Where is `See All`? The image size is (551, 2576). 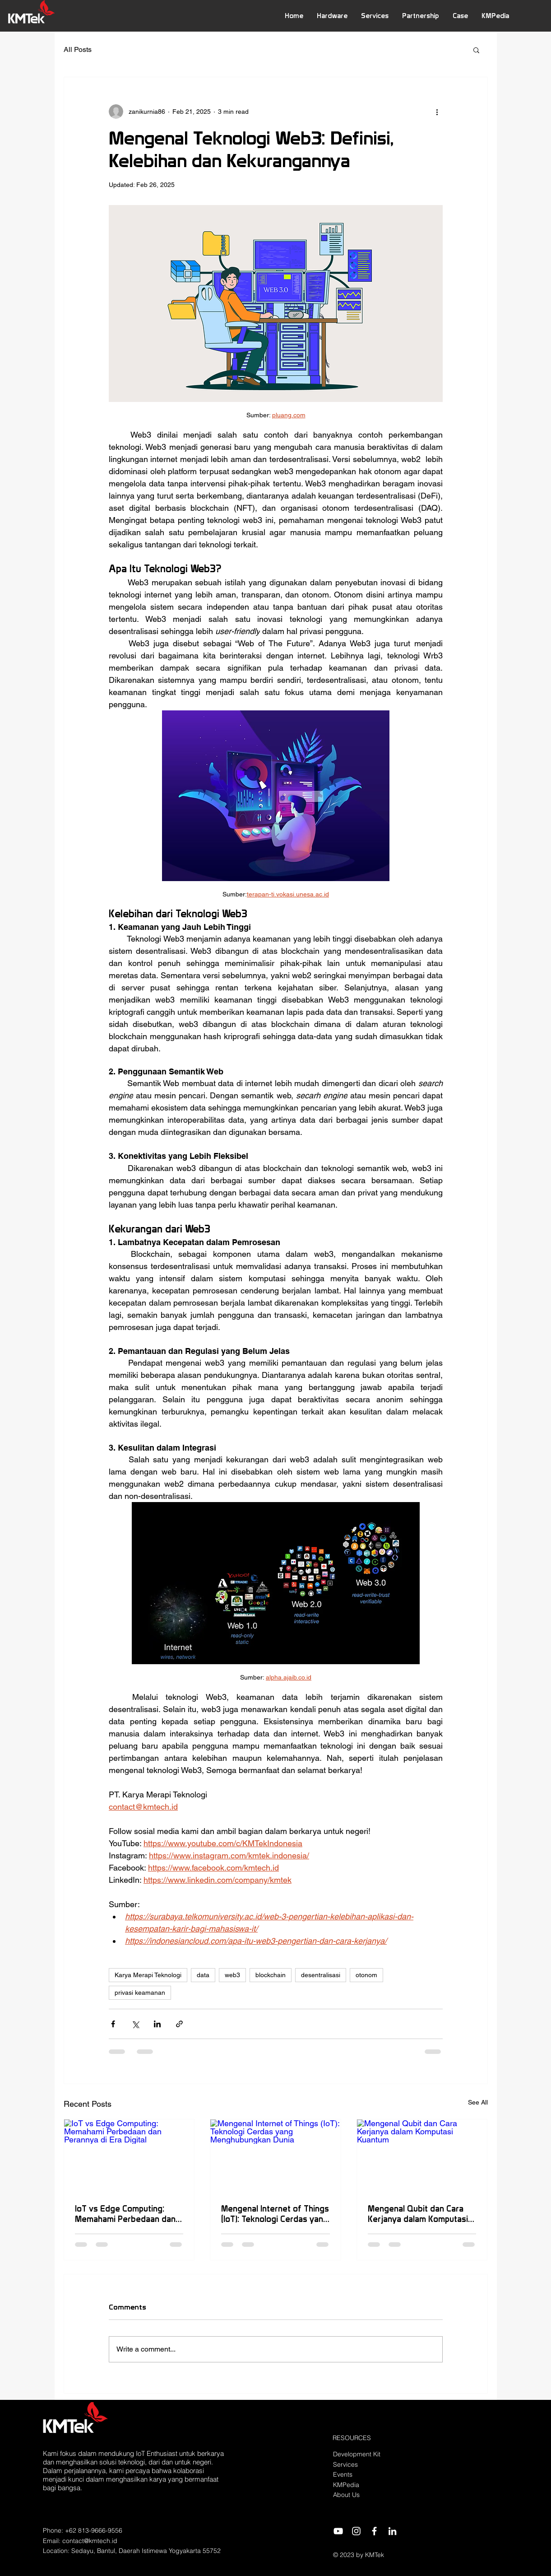
See All is located at coordinates (478, 2102).